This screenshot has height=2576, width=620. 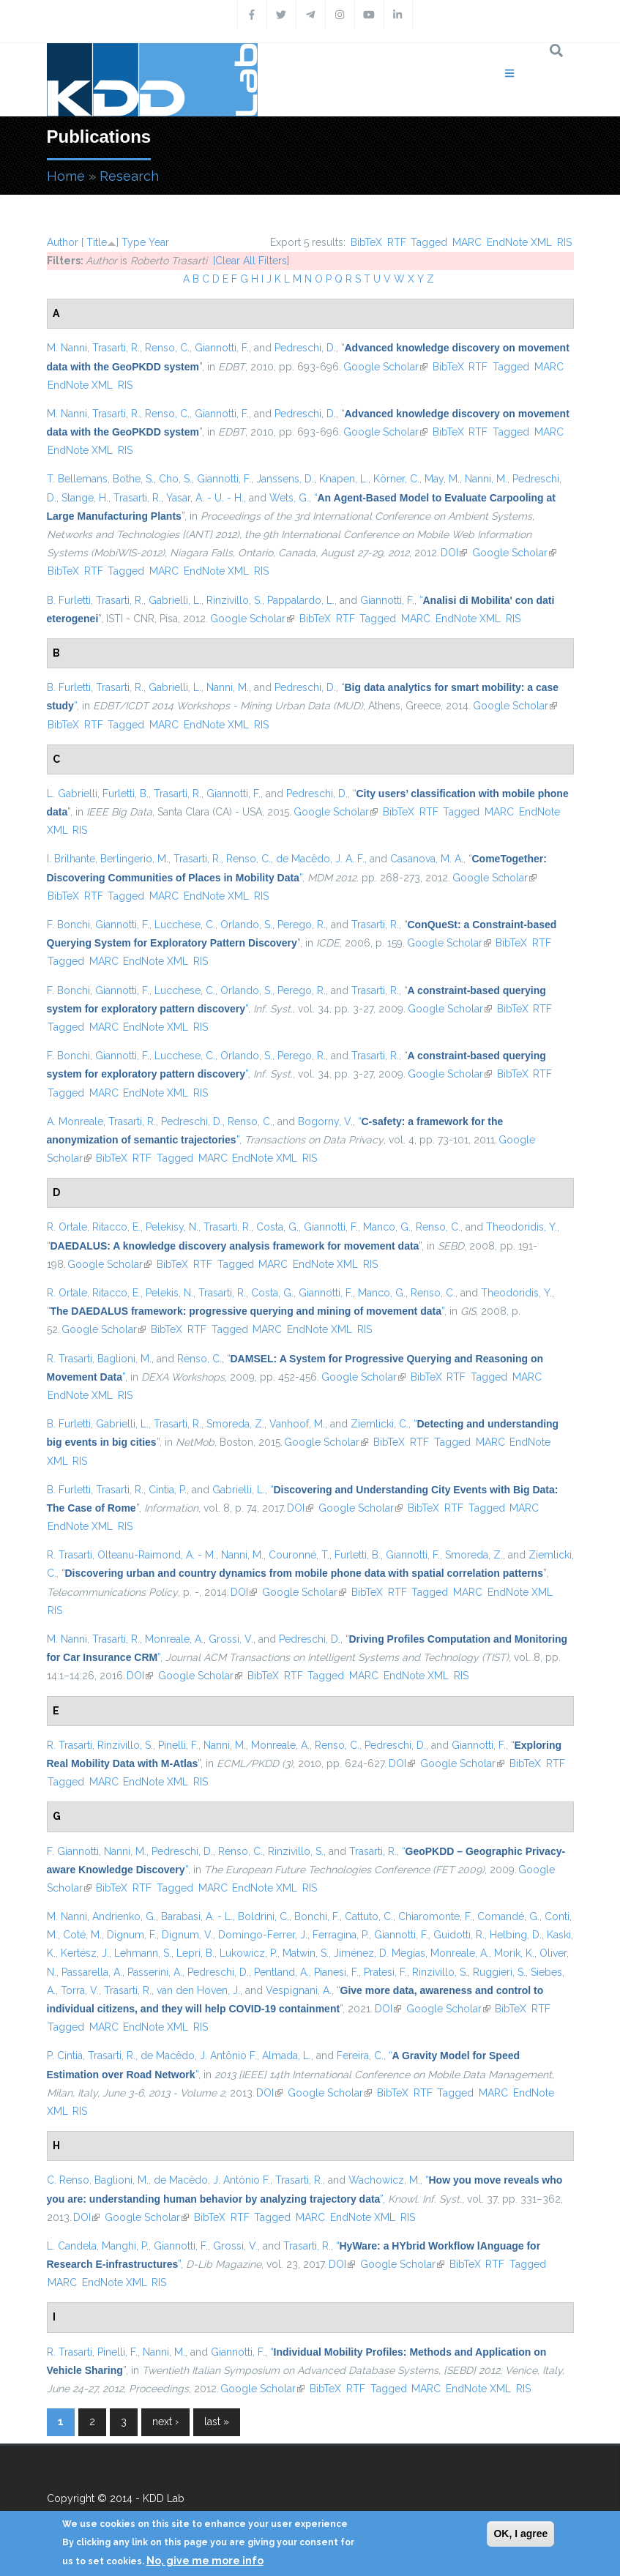 I want to click on Wets, G., so click(x=289, y=498).